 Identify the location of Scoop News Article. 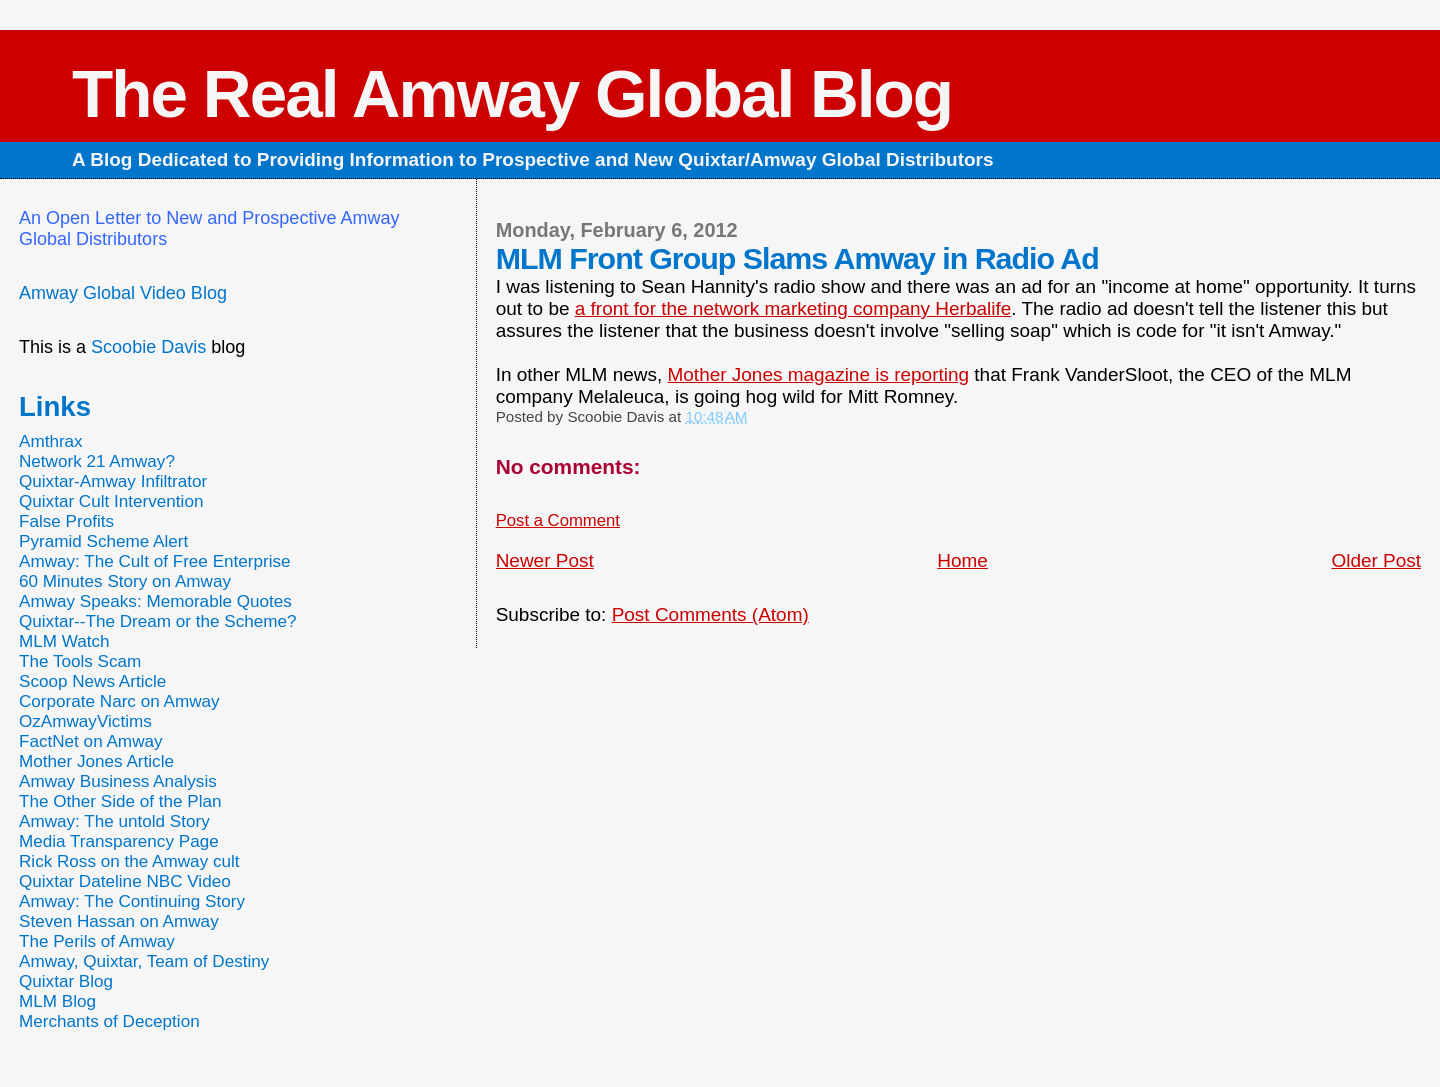
(92, 681).